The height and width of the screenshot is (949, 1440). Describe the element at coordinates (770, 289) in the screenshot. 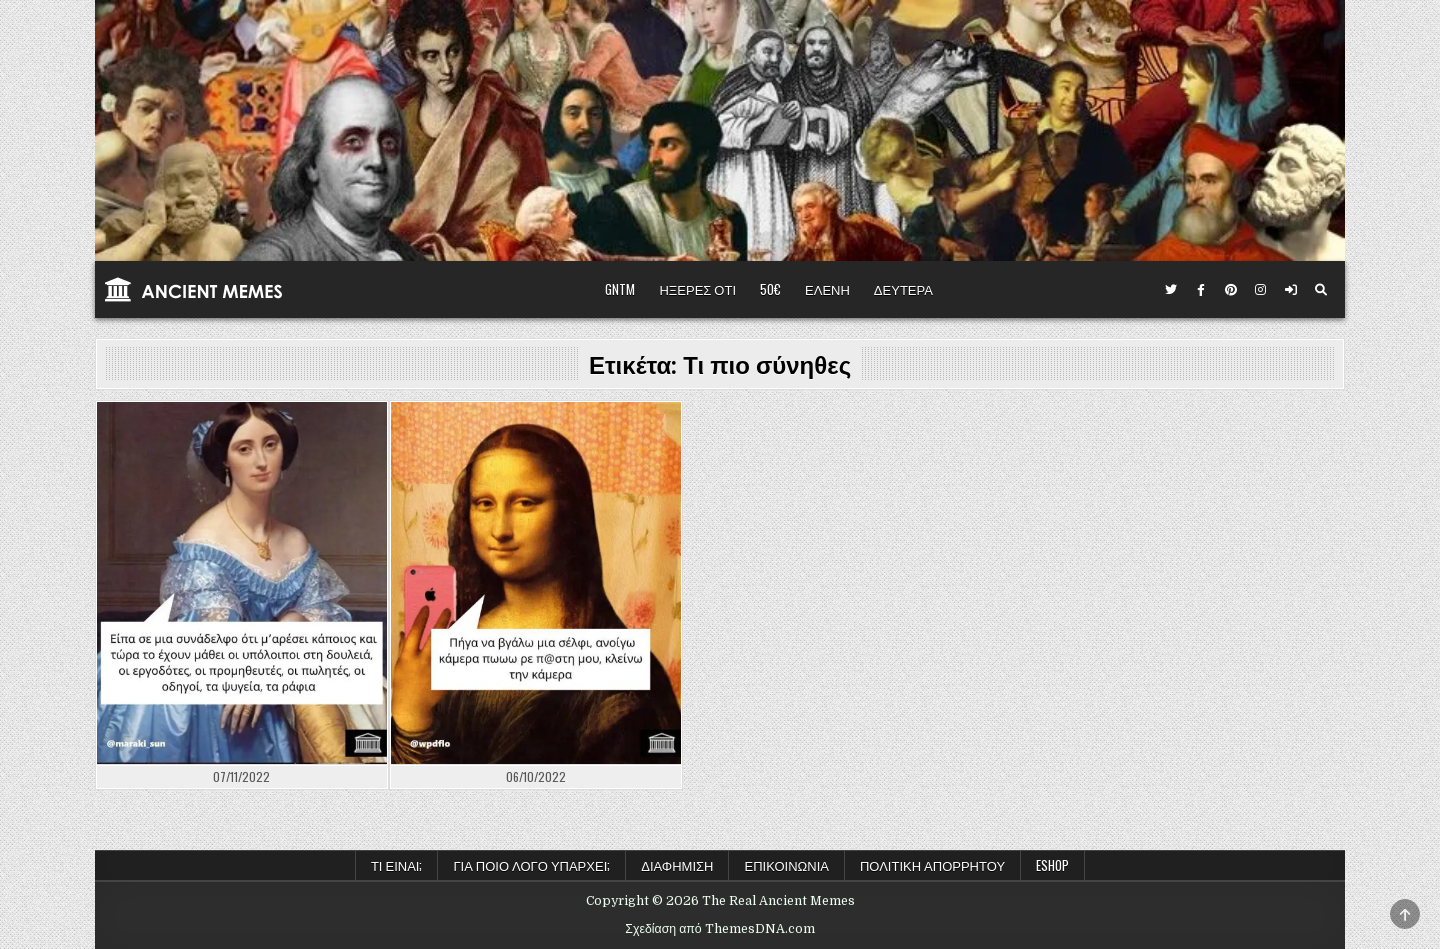

I see `50€` at that location.